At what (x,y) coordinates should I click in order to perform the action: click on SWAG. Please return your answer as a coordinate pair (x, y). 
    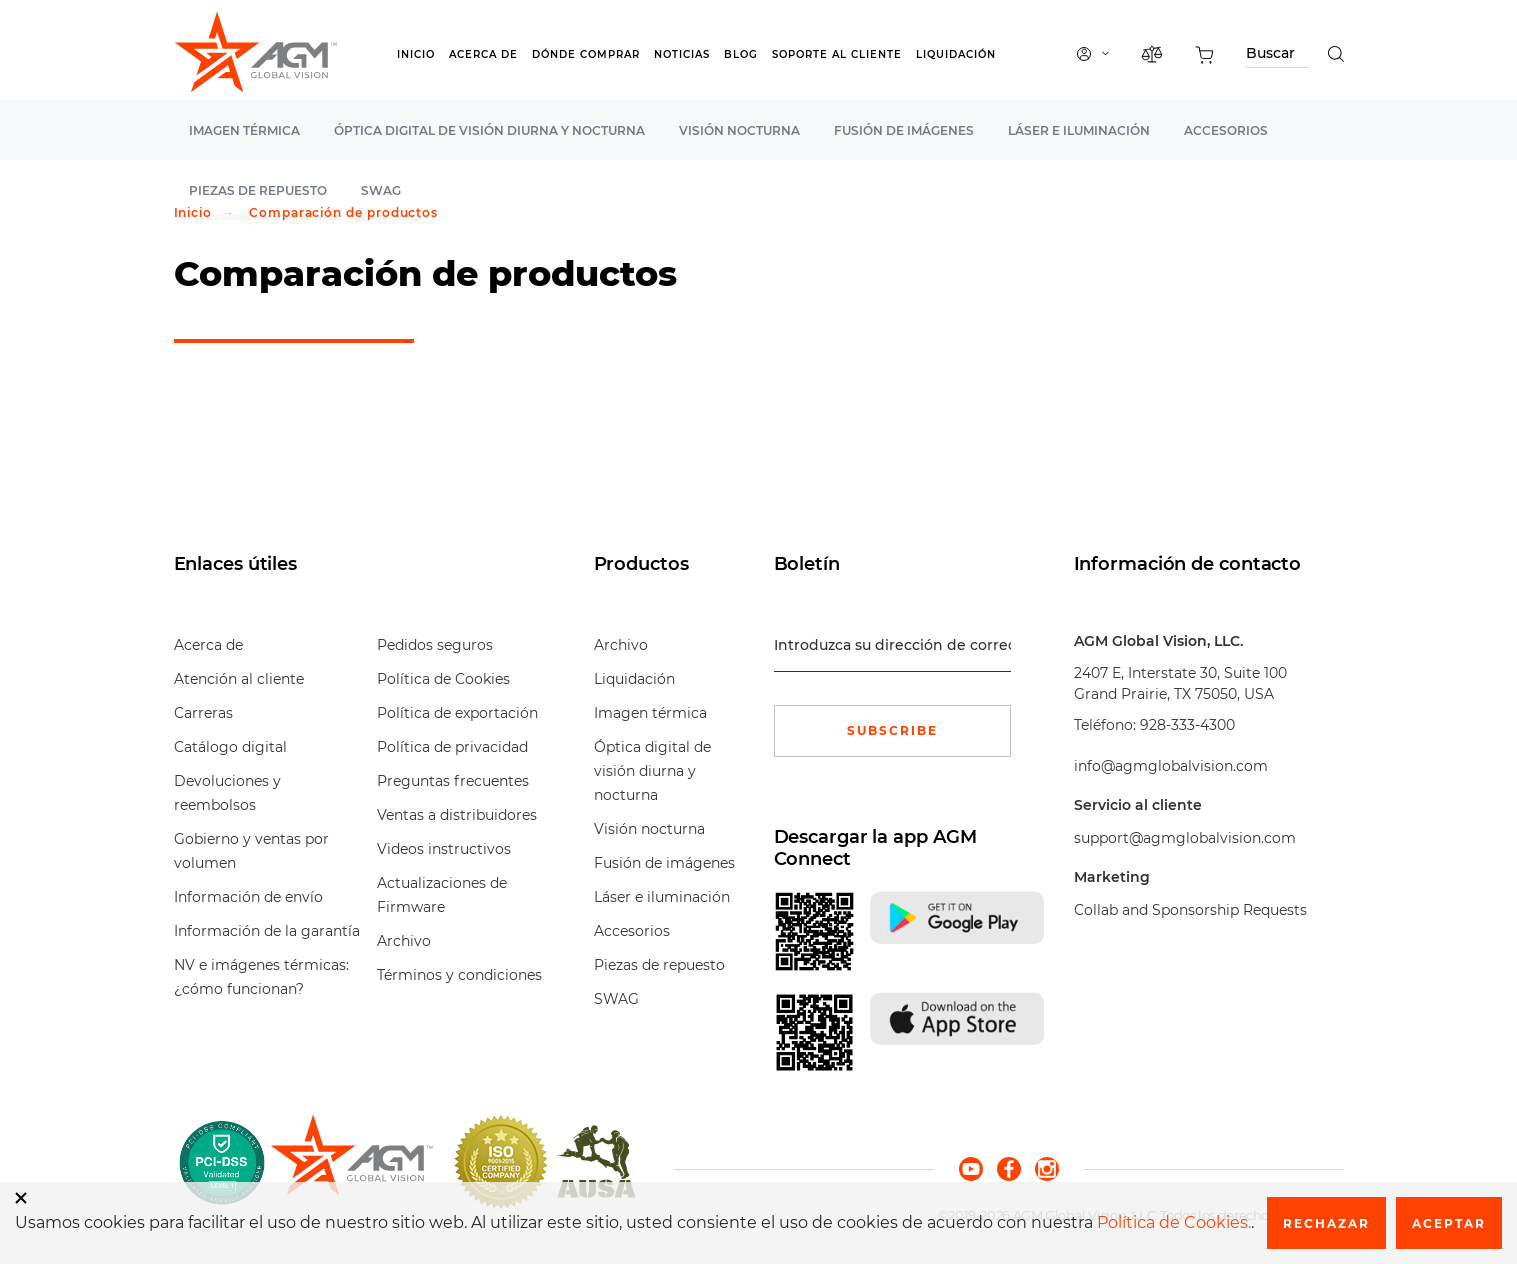
    Looking at the image, I should click on (616, 999).